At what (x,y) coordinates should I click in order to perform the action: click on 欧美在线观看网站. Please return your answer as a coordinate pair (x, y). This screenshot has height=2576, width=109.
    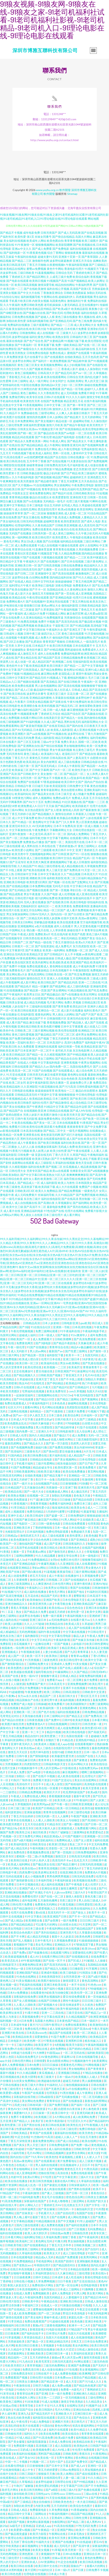
    Looking at the image, I should click on (55, 377).